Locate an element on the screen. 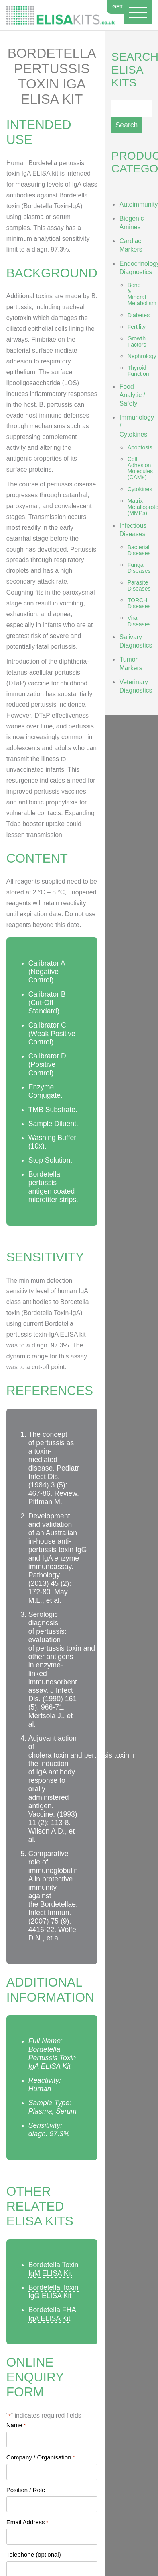  Bone & Mineral Metabolism is located at coordinates (142, 294).